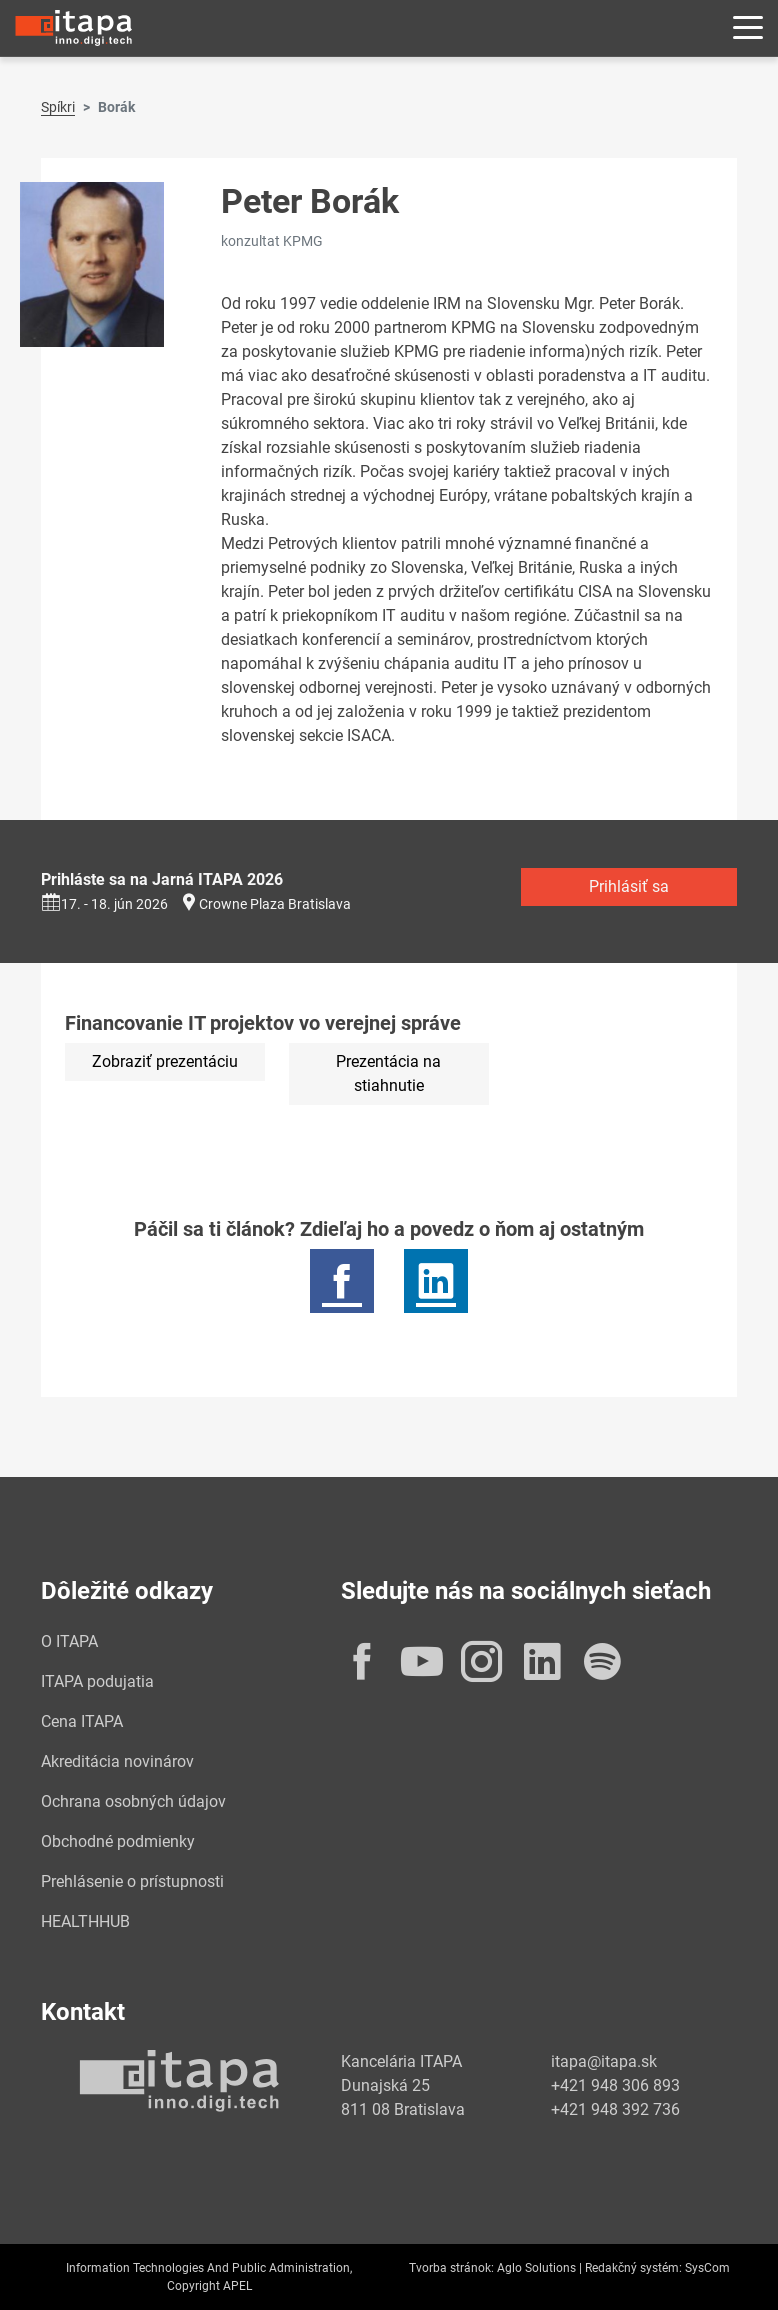 The height and width of the screenshot is (2310, 778). Describe the element at coordinates (165, 1061) in the screenshot. I see `Zobraziť prezentáciu` at that location.